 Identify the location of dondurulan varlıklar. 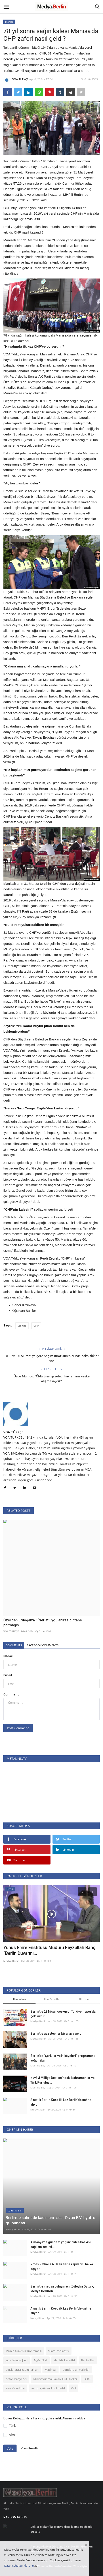
(76, 2370).